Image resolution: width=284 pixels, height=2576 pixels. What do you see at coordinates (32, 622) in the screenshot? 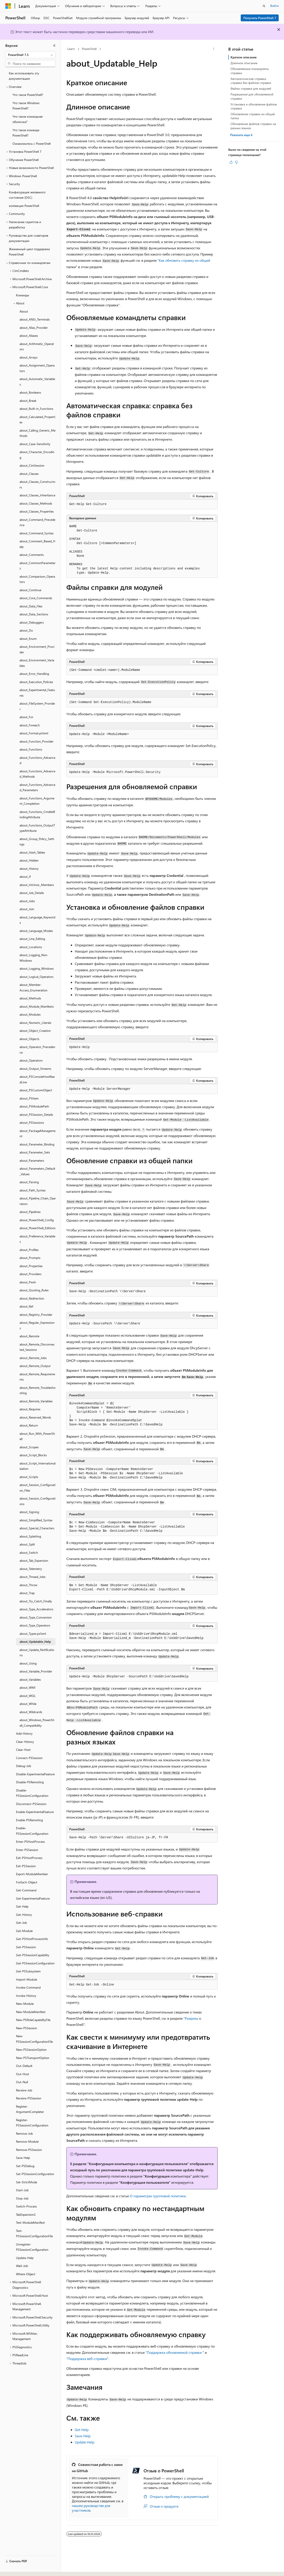
I see `about_Debuggers [treeitem]` at bounding box center [32, 622].